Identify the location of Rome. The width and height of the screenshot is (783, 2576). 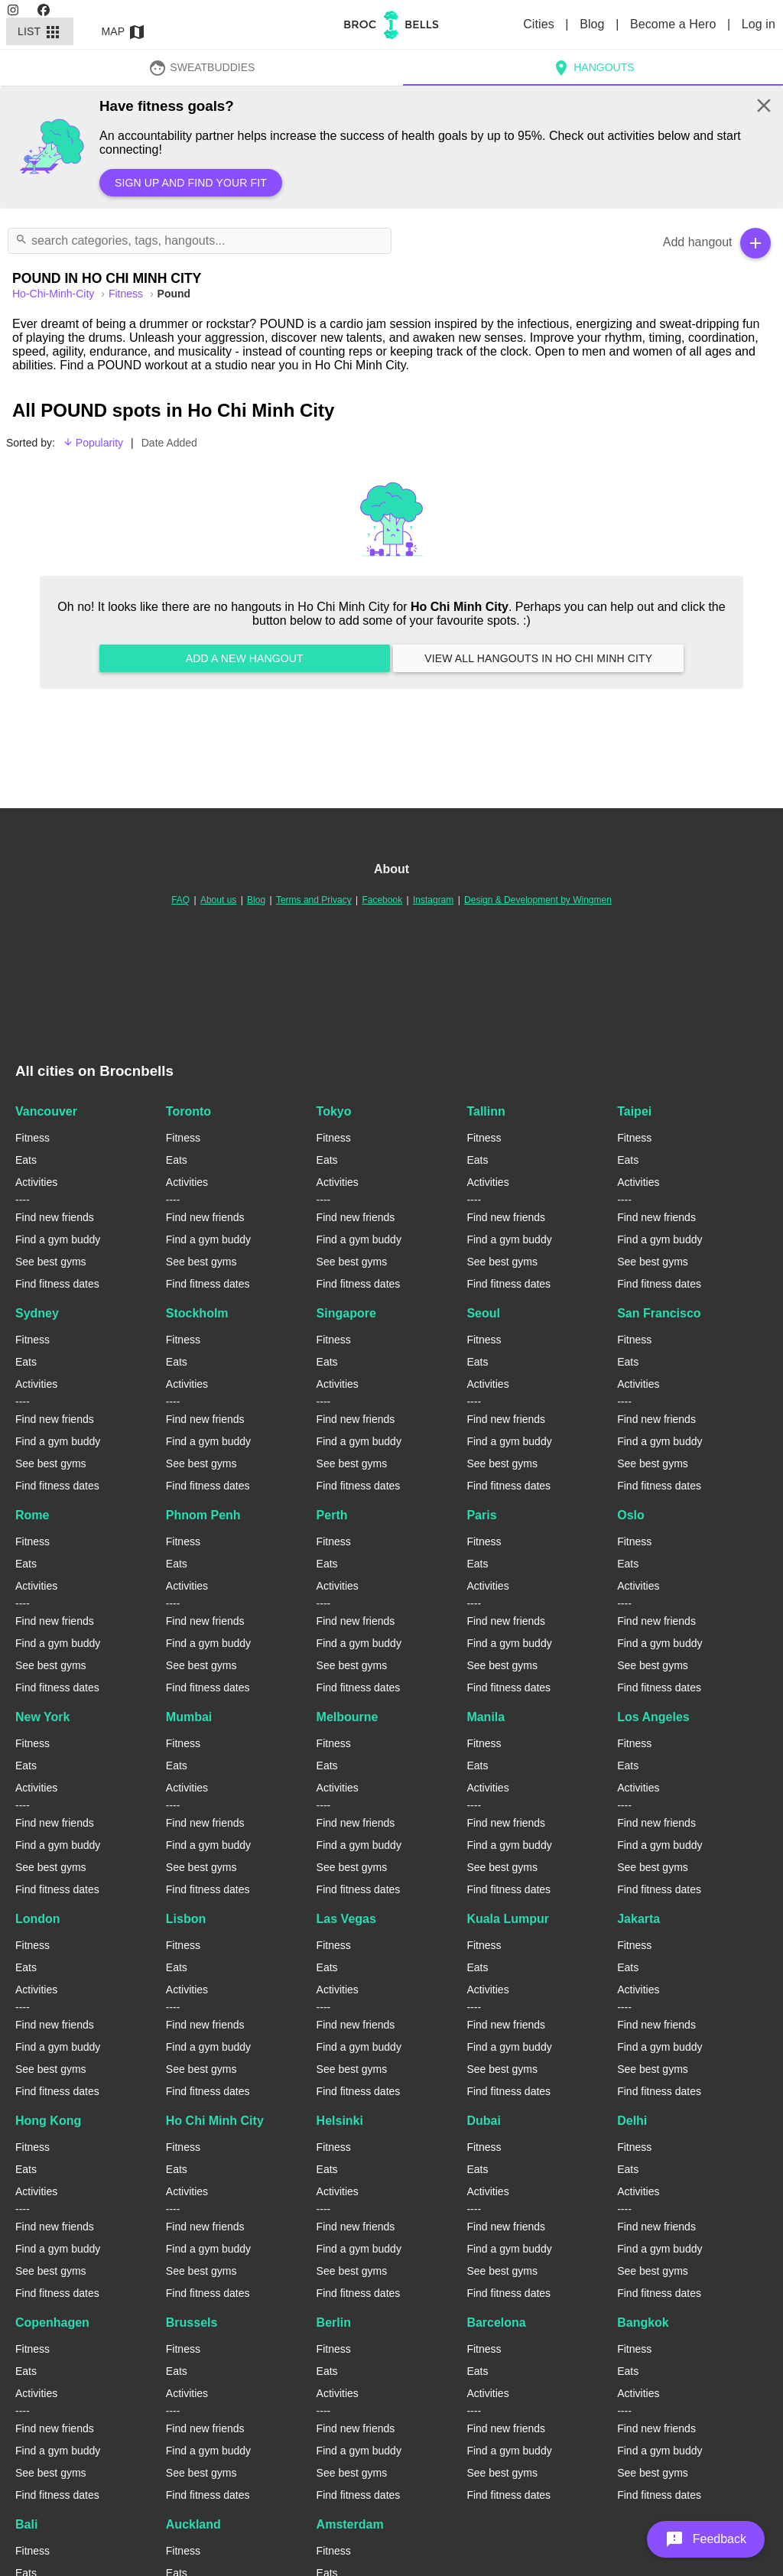
(32, 1515).